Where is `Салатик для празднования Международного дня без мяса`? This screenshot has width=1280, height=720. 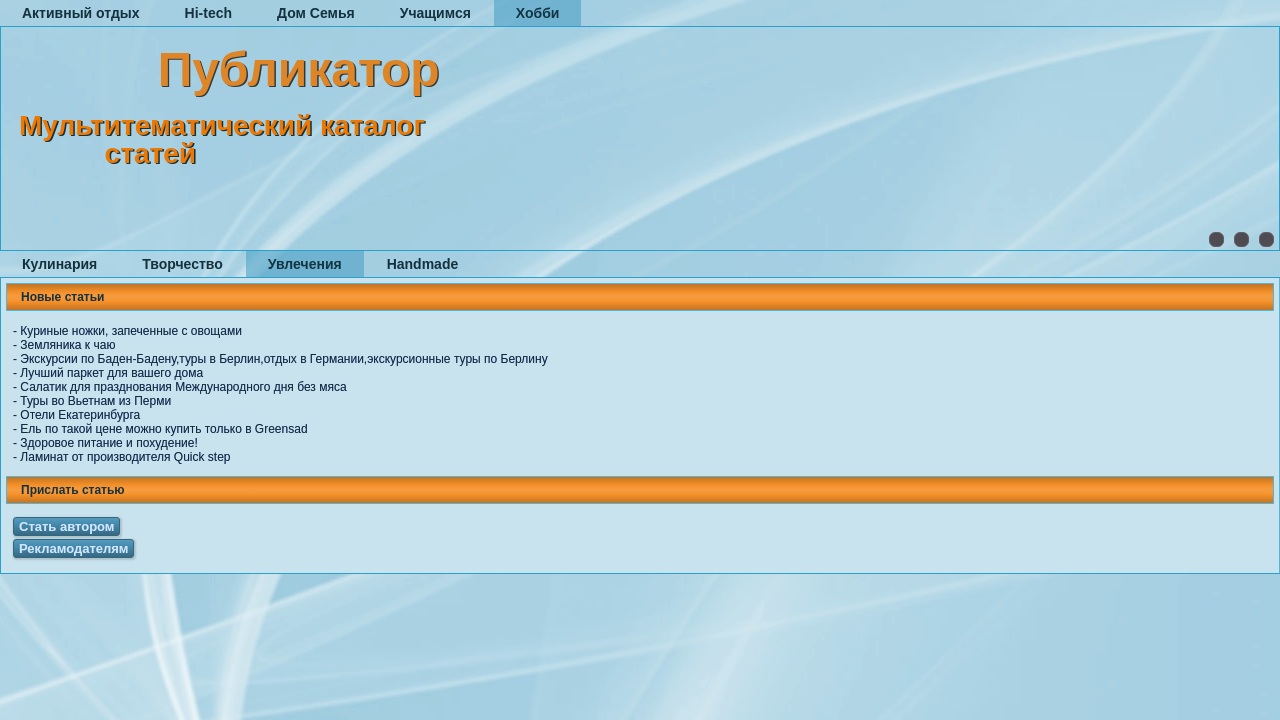 Салатик для празднования Международного дня без мяса is located at coordinates (183, 387).